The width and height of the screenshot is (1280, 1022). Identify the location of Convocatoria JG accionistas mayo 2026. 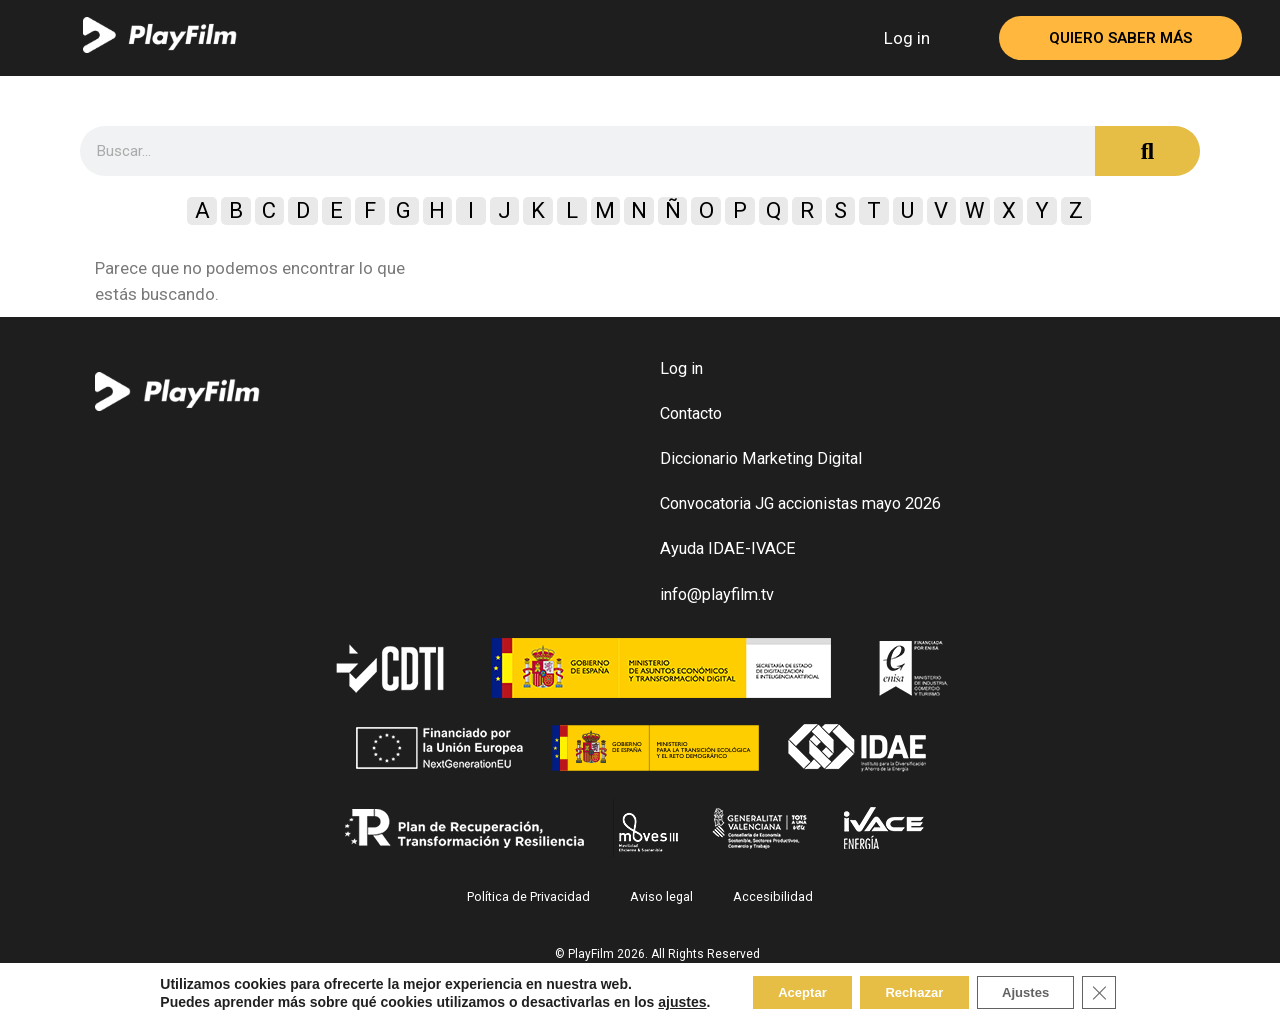
(800, 511).